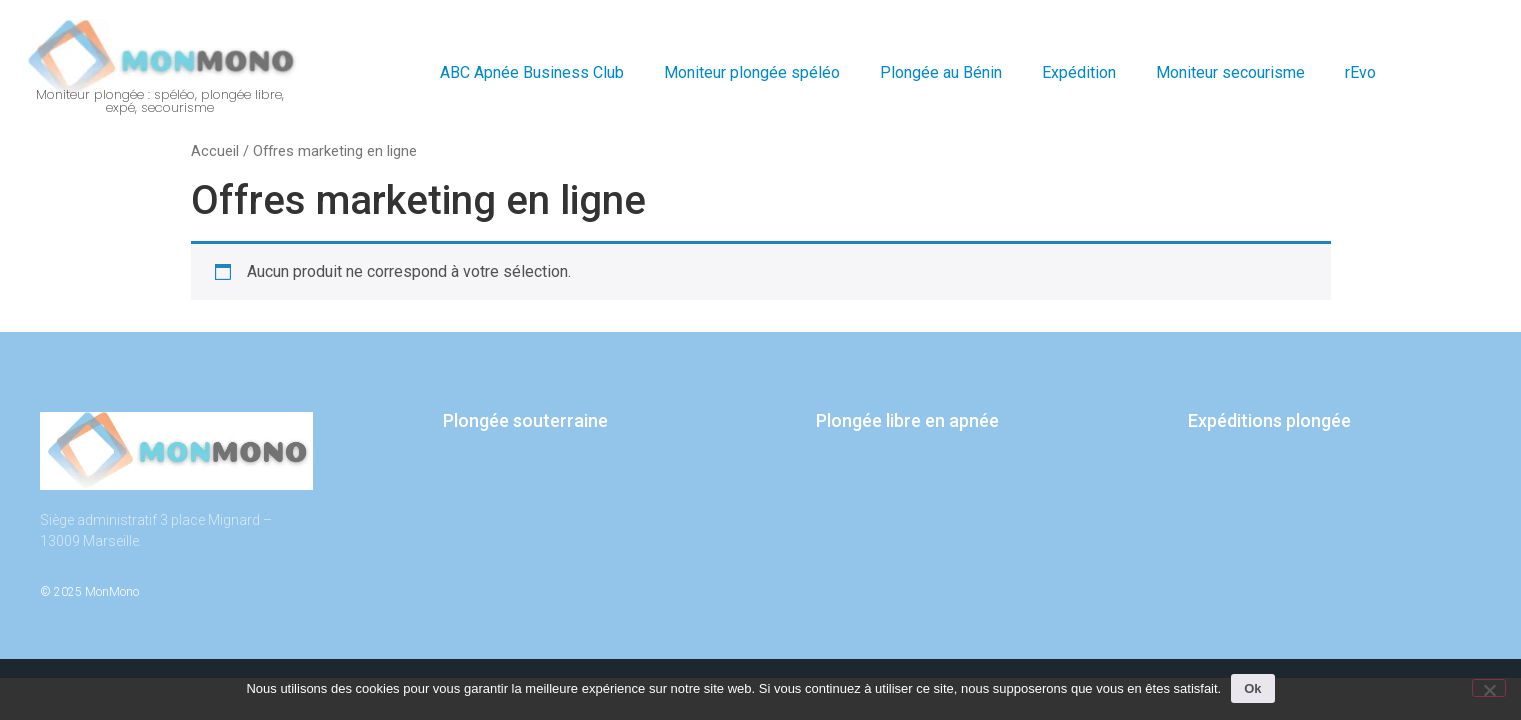 Image resolution: width=1521 pixels, height=720 pixels. What do you see at coordinates (941, 72) in the screenshot?
I see `Plongée au Bénin` at bounding box center [941, 72].